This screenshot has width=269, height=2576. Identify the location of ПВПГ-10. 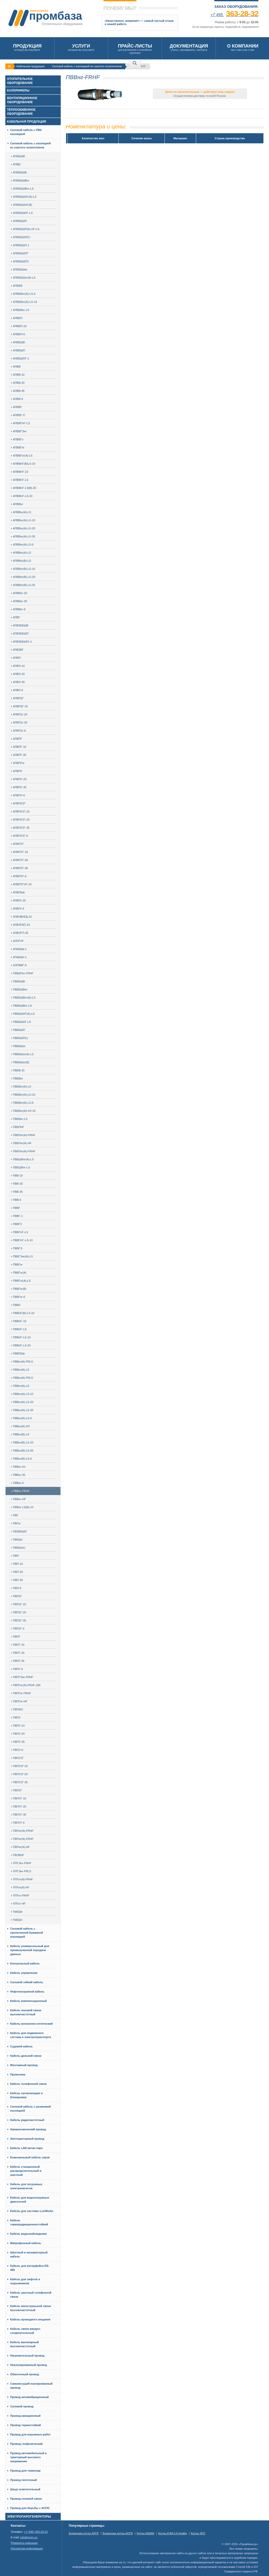
(17, 1644).